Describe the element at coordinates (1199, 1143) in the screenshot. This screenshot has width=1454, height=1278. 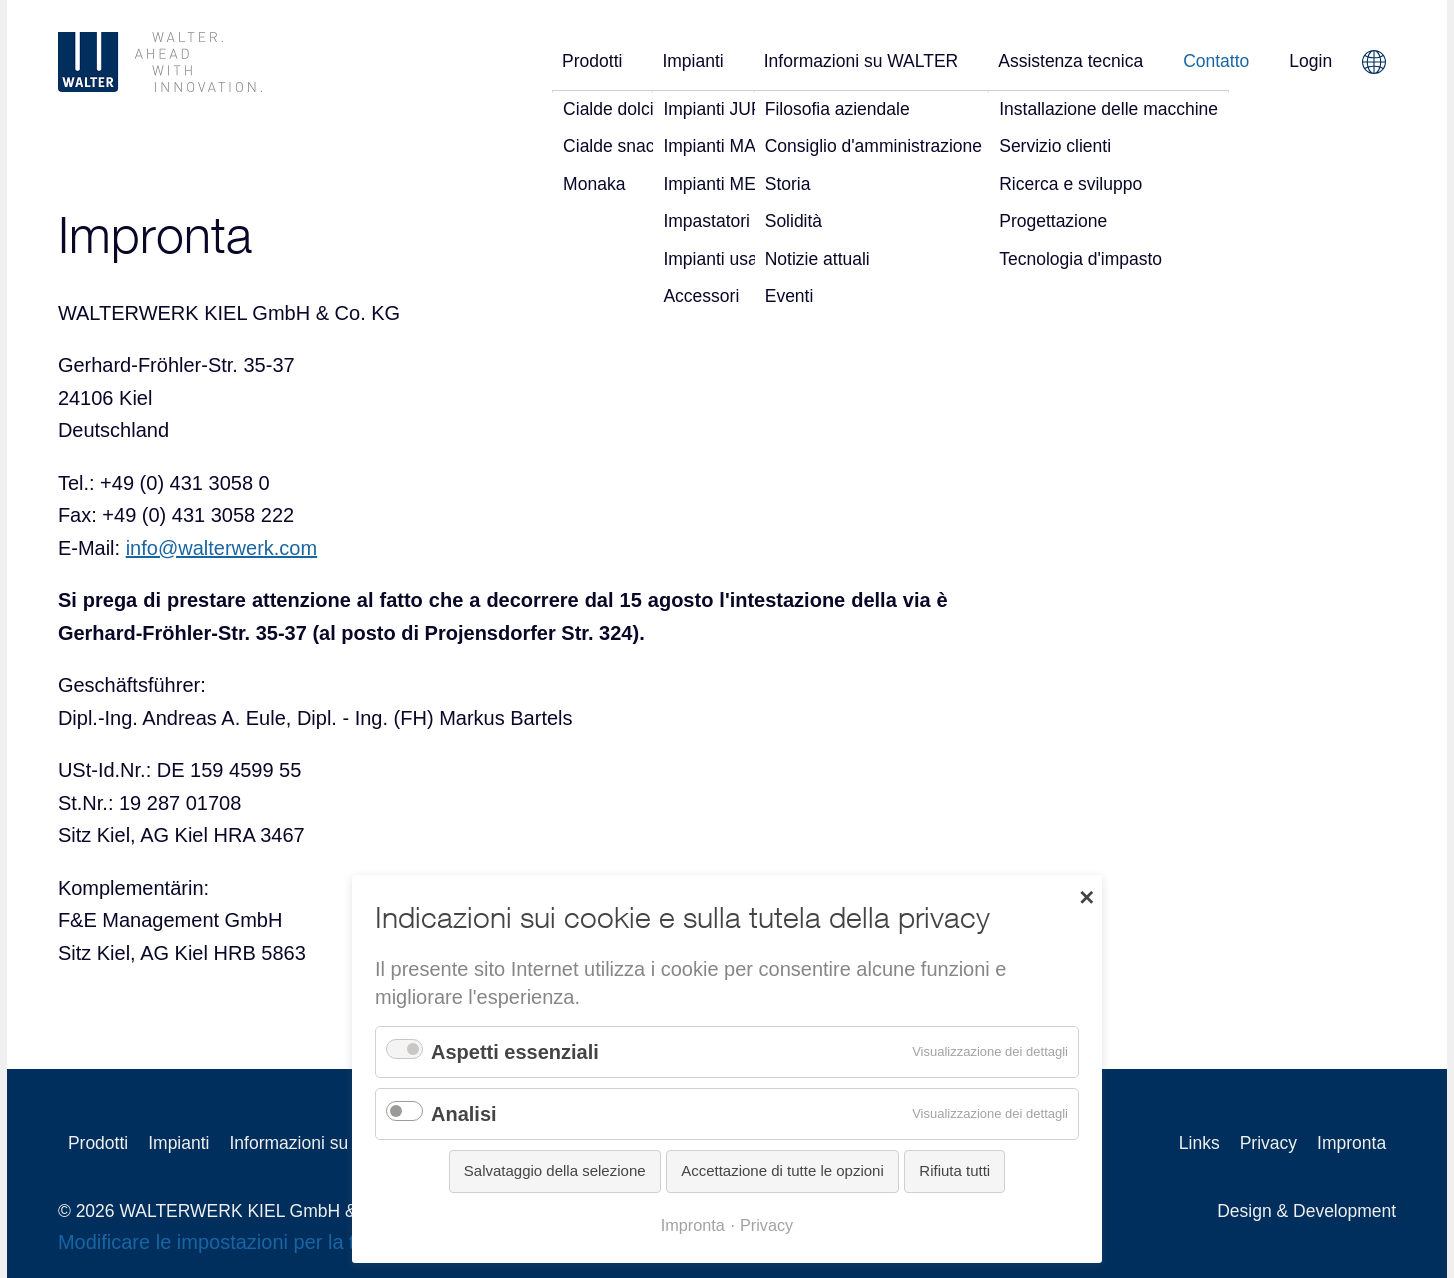
I see `Links` at that location.